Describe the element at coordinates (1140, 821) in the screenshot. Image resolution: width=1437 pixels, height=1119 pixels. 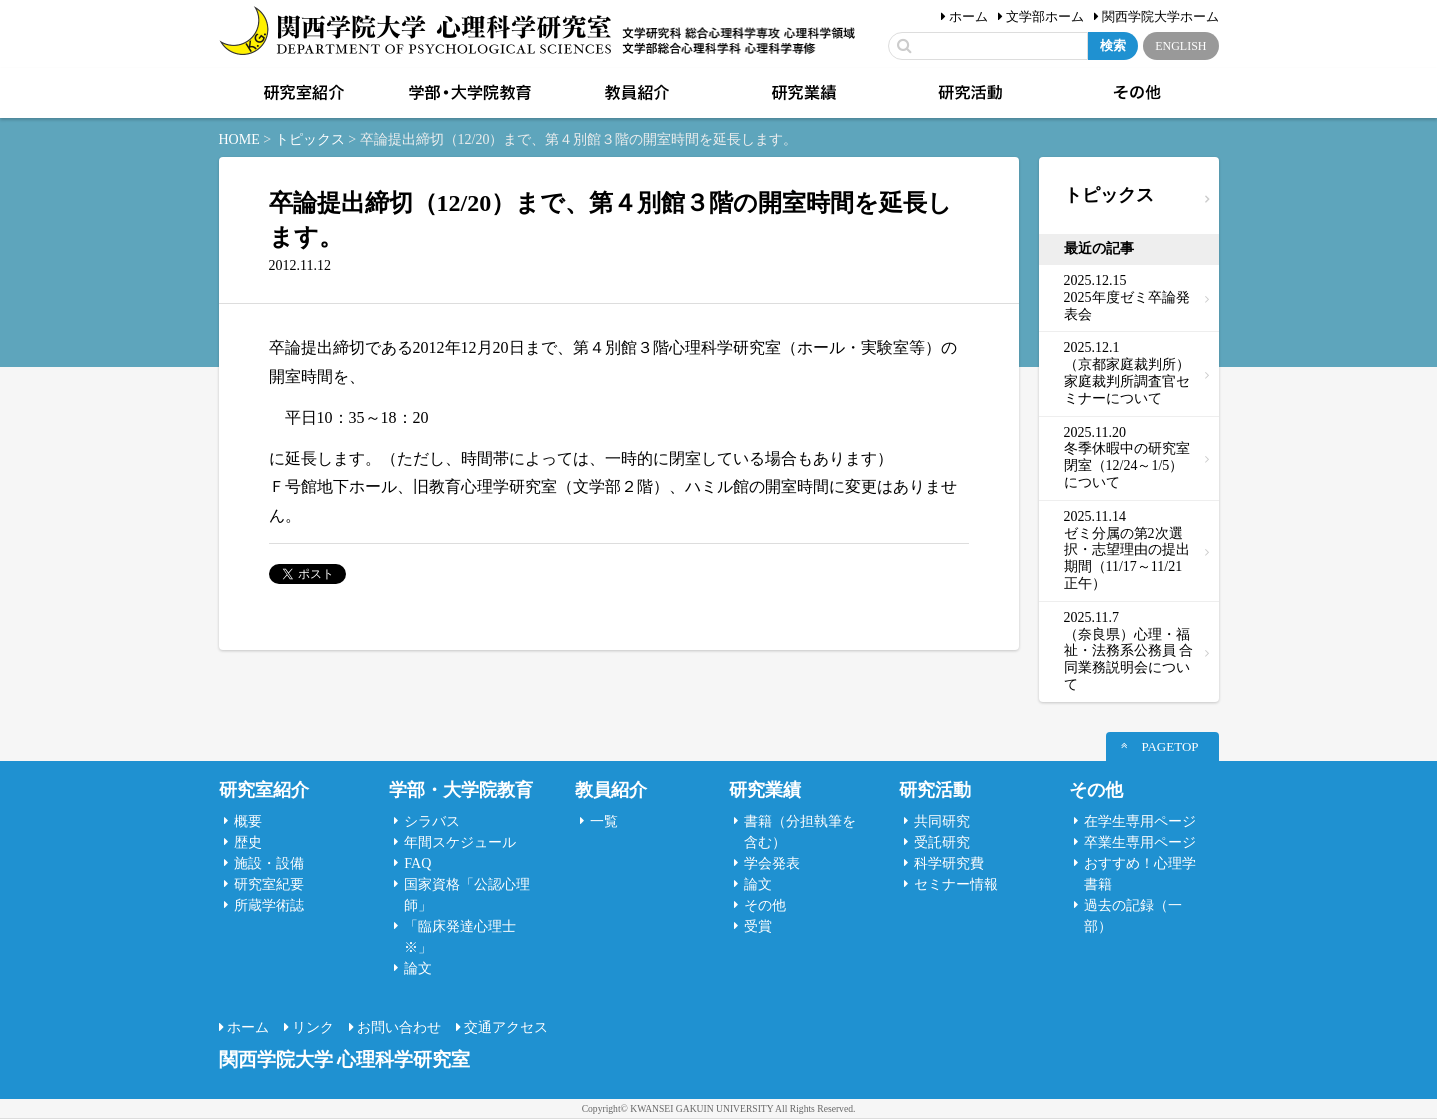
I see `在学生専用ページ` at that location.